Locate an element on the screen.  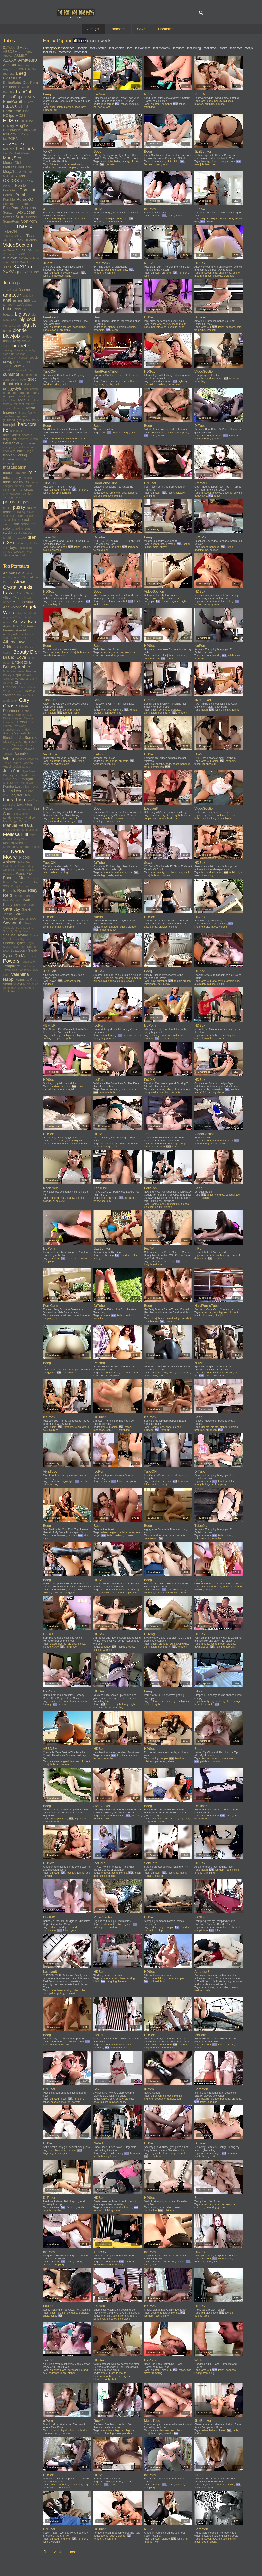
Francesca Le is located at coordinates (11, 729).